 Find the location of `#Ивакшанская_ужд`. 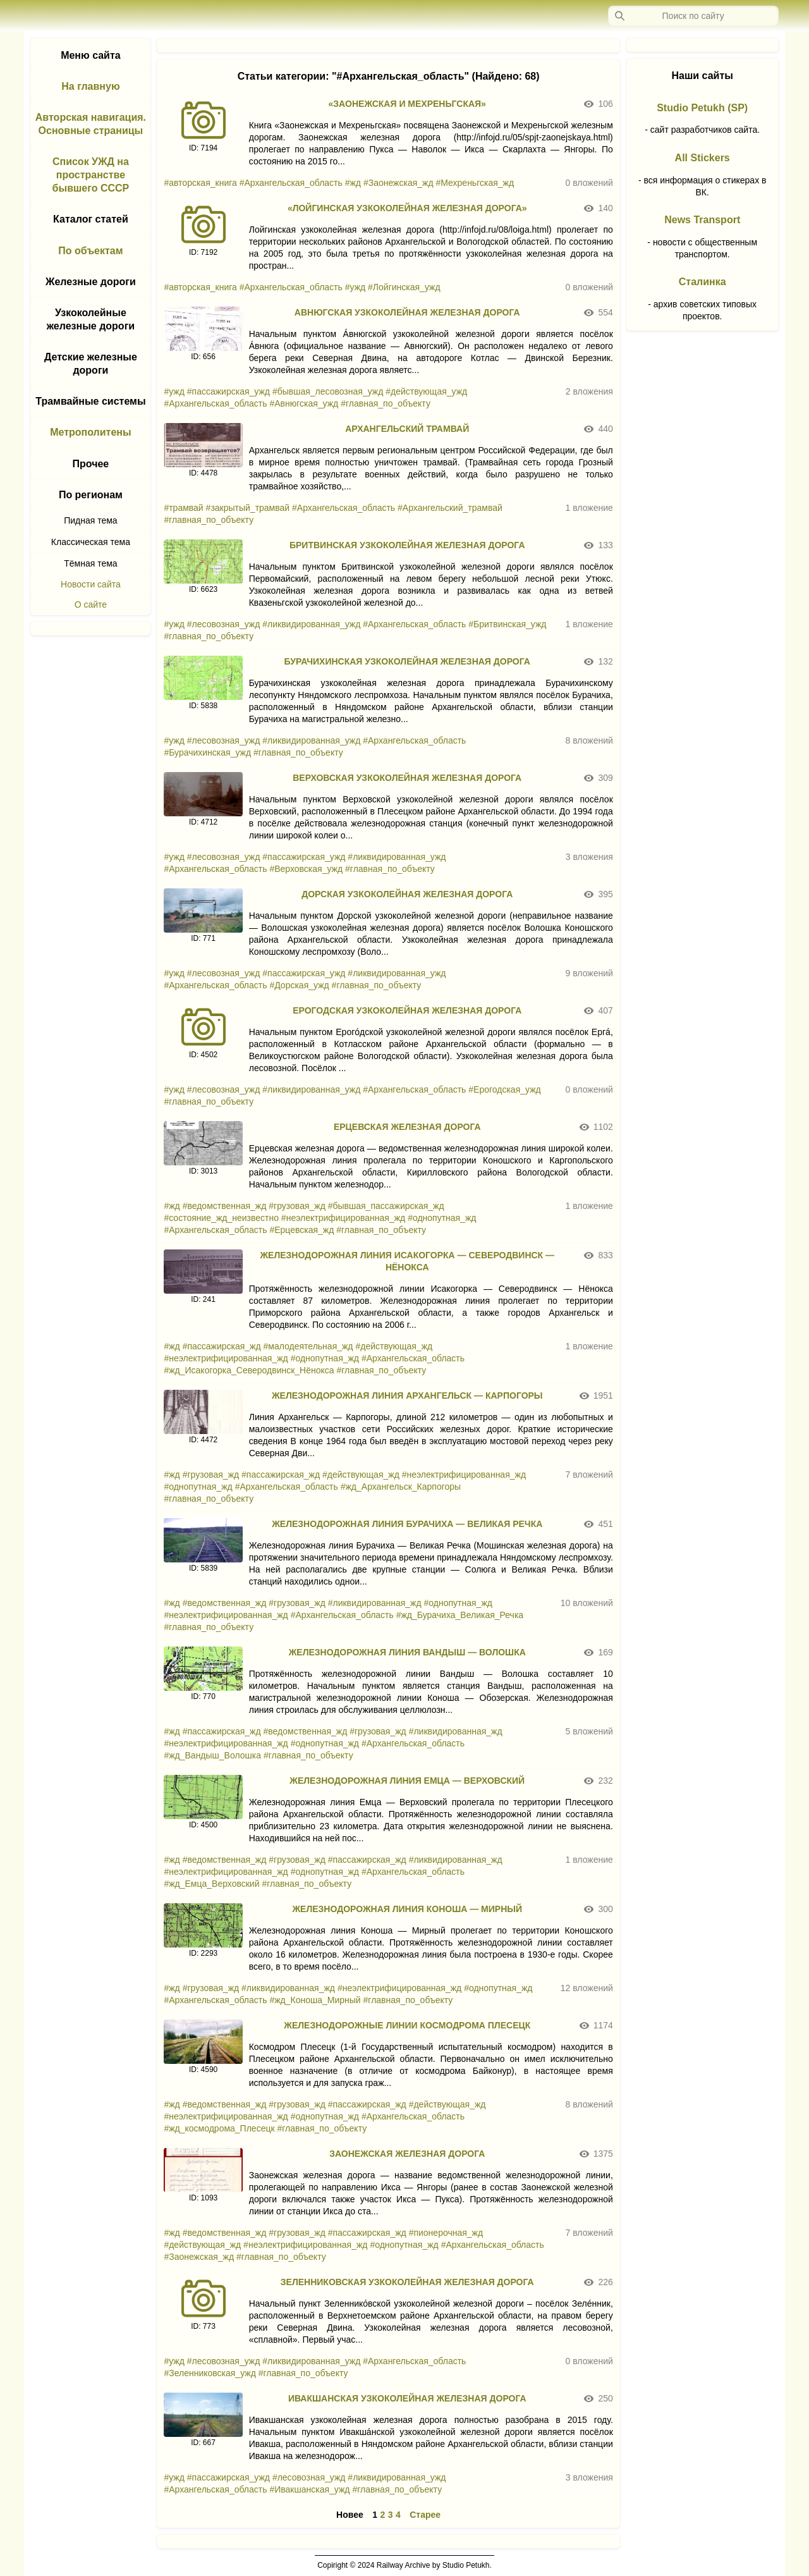

#Ивакшанская_ужд is located at coordinates (309, 2489).